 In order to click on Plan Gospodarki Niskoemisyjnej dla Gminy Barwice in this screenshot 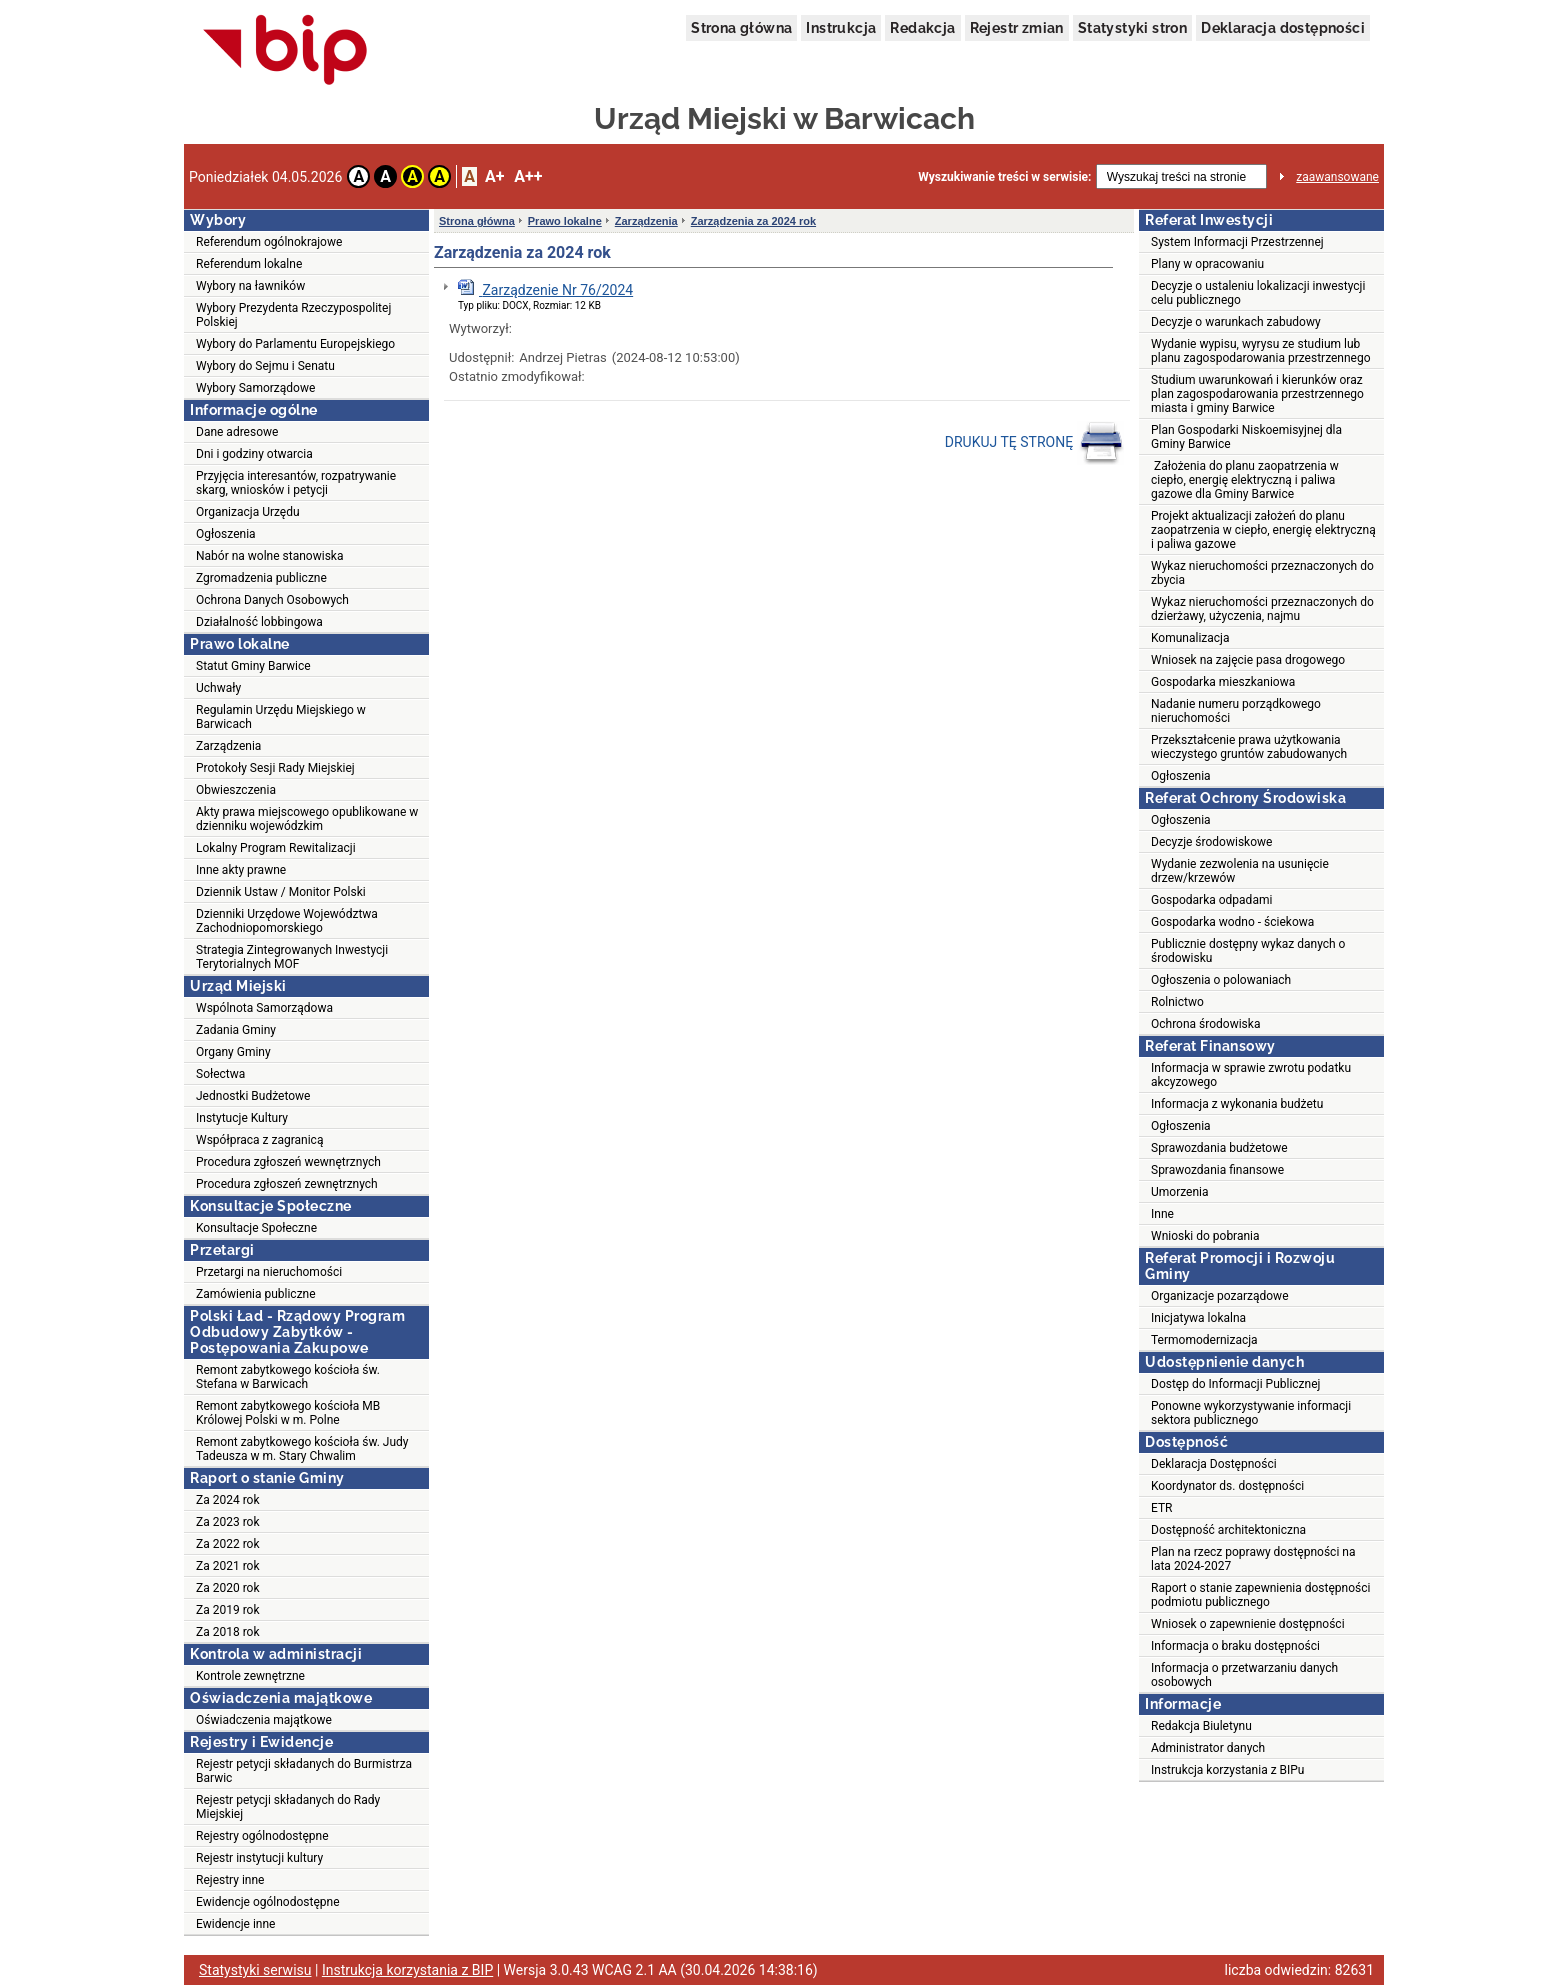, I will do `click(1246, 437)`.